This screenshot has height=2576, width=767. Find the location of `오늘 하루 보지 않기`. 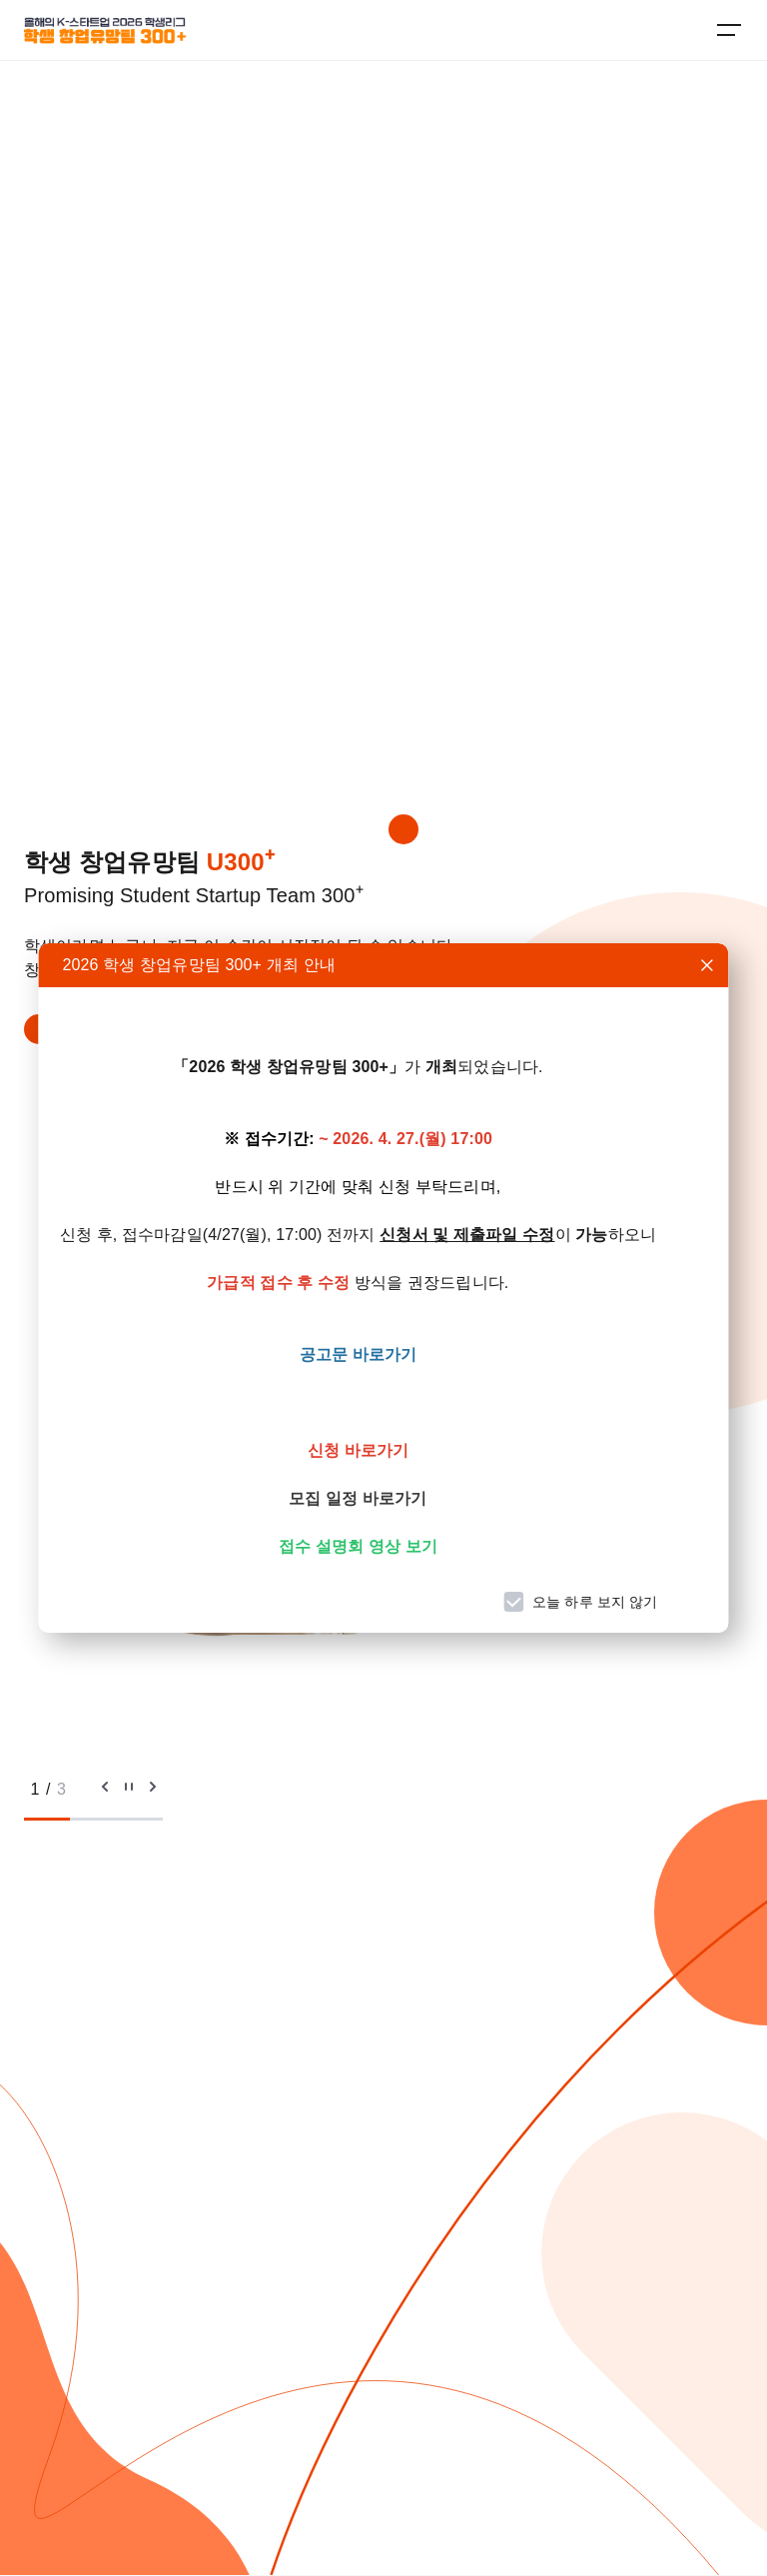

오늘 하루 보지 않기 is located at coordinates (594, 1602).